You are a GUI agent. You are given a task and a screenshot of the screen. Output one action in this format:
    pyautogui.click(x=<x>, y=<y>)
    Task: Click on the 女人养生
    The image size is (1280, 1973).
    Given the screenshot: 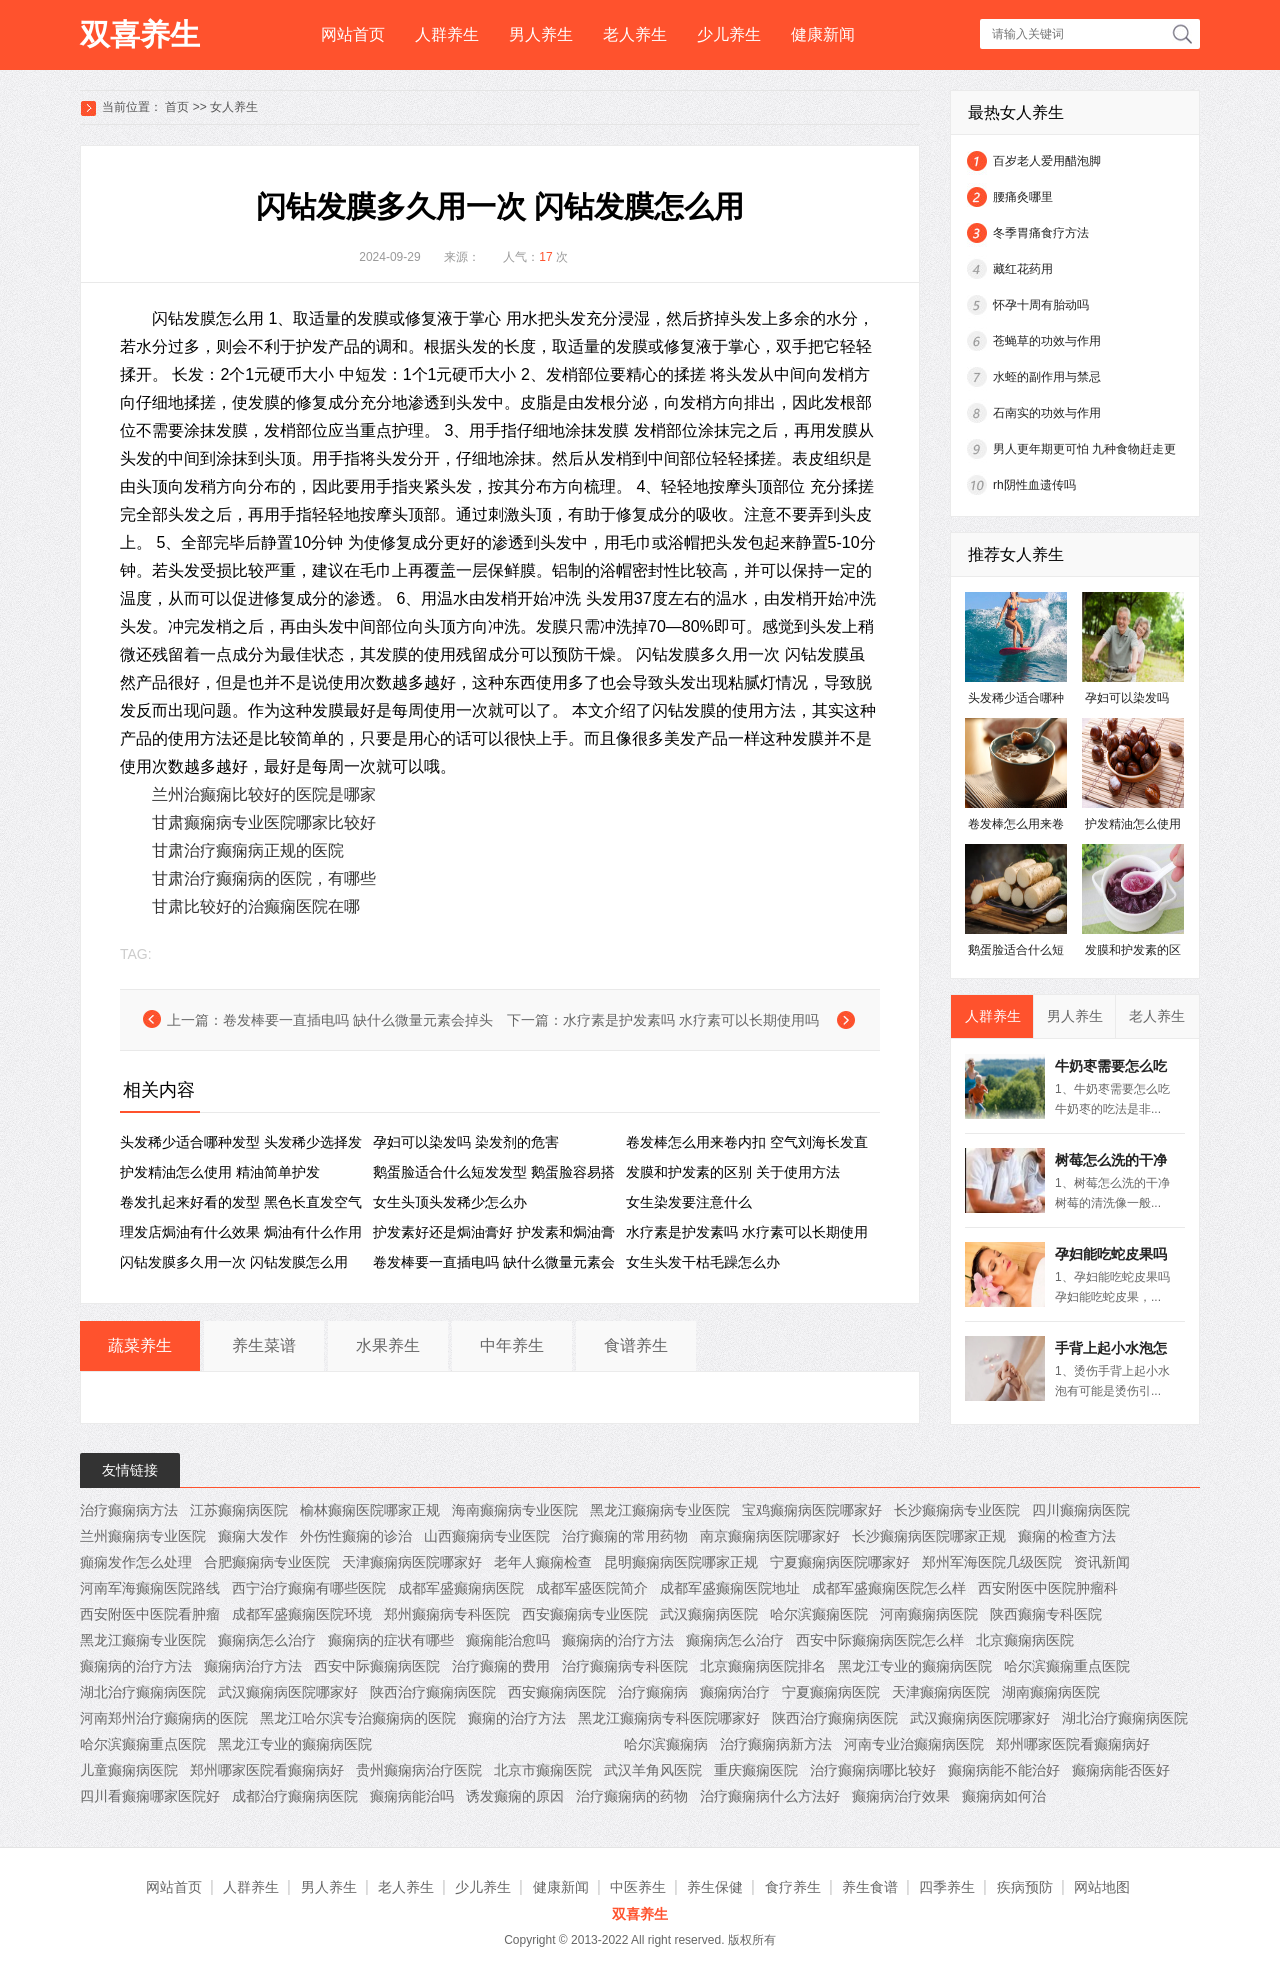 What is the action you would take?
    pyautogui.click(x=234, y=107)
    